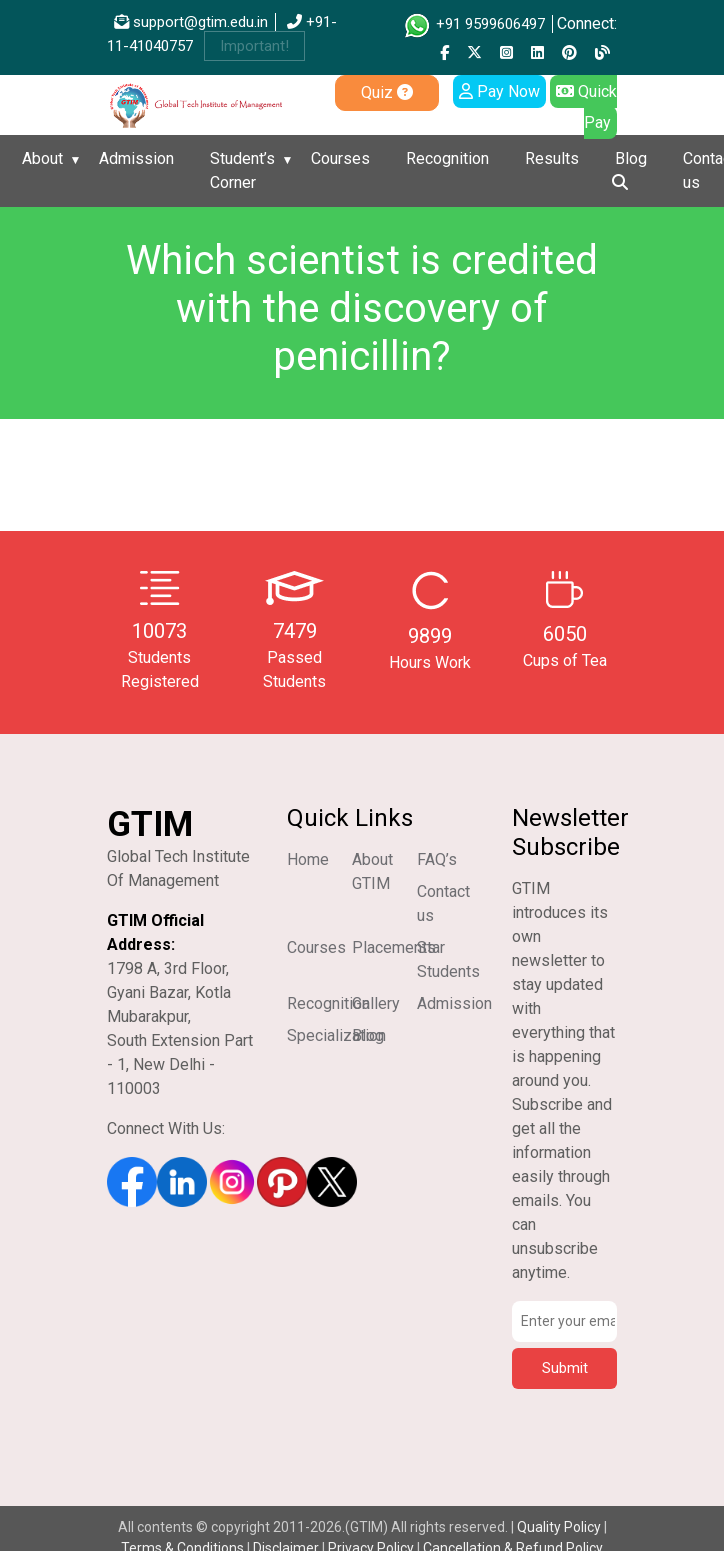  What do you see at coordinates (42, 158) in the screenshot?
I see `About` at bounding box center [42, 158].